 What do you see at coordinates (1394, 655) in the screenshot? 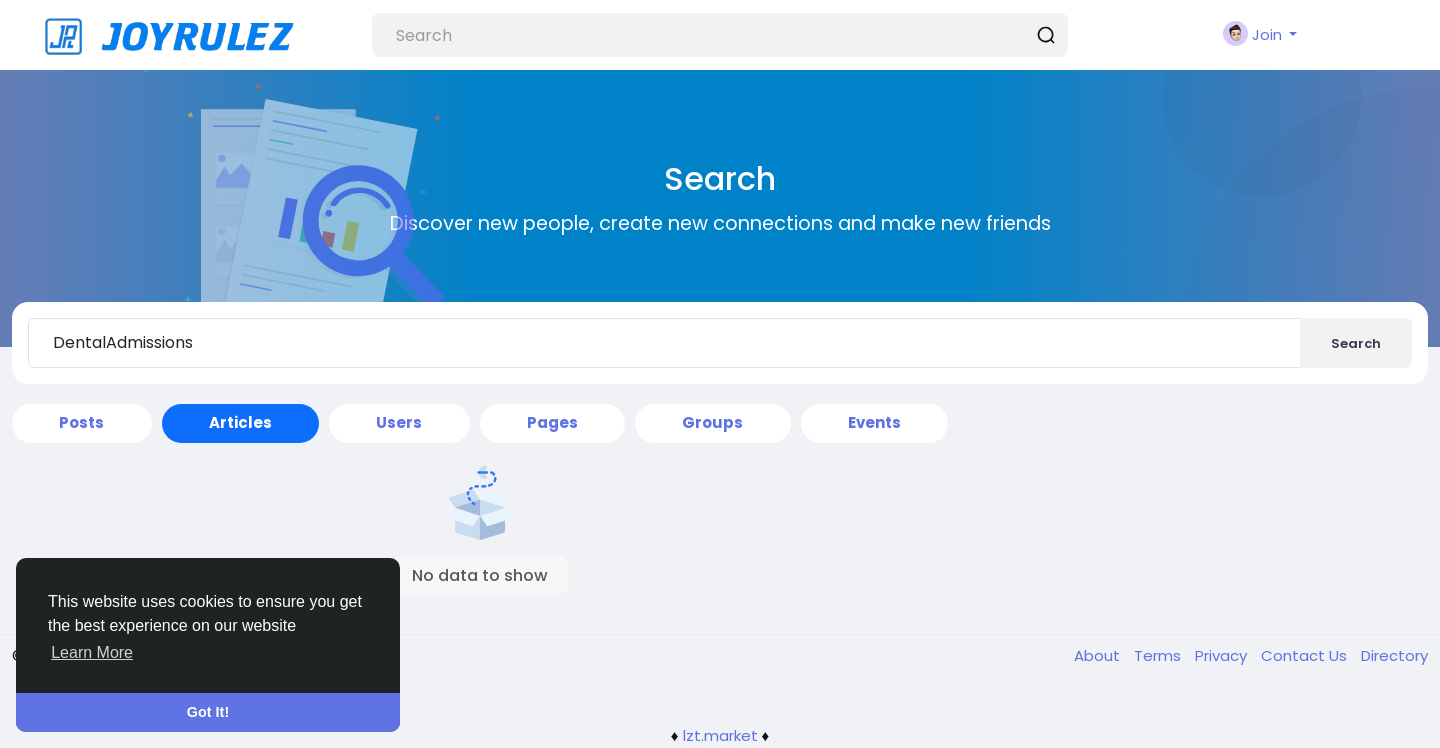
I see `Directory` at bounding box center [1394, 655].